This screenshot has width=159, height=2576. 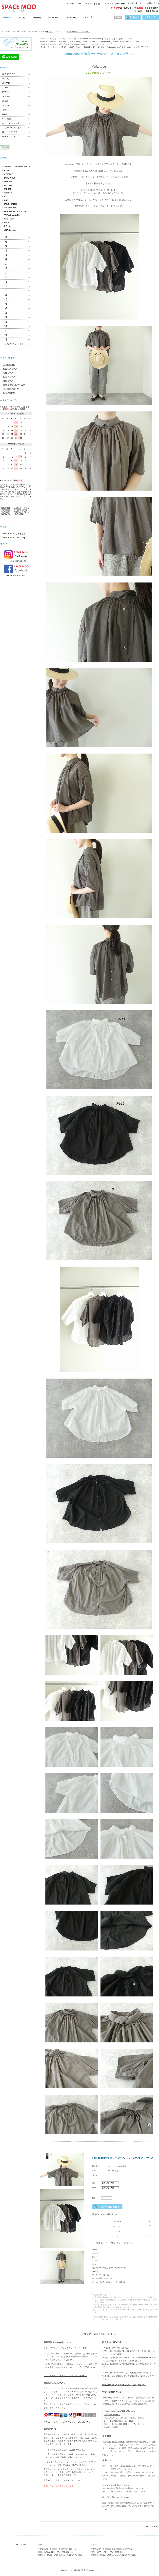 What do you see at coordinates (9, 373) in the screenshot?
I see `送料について` at bounding box center [9, 373].